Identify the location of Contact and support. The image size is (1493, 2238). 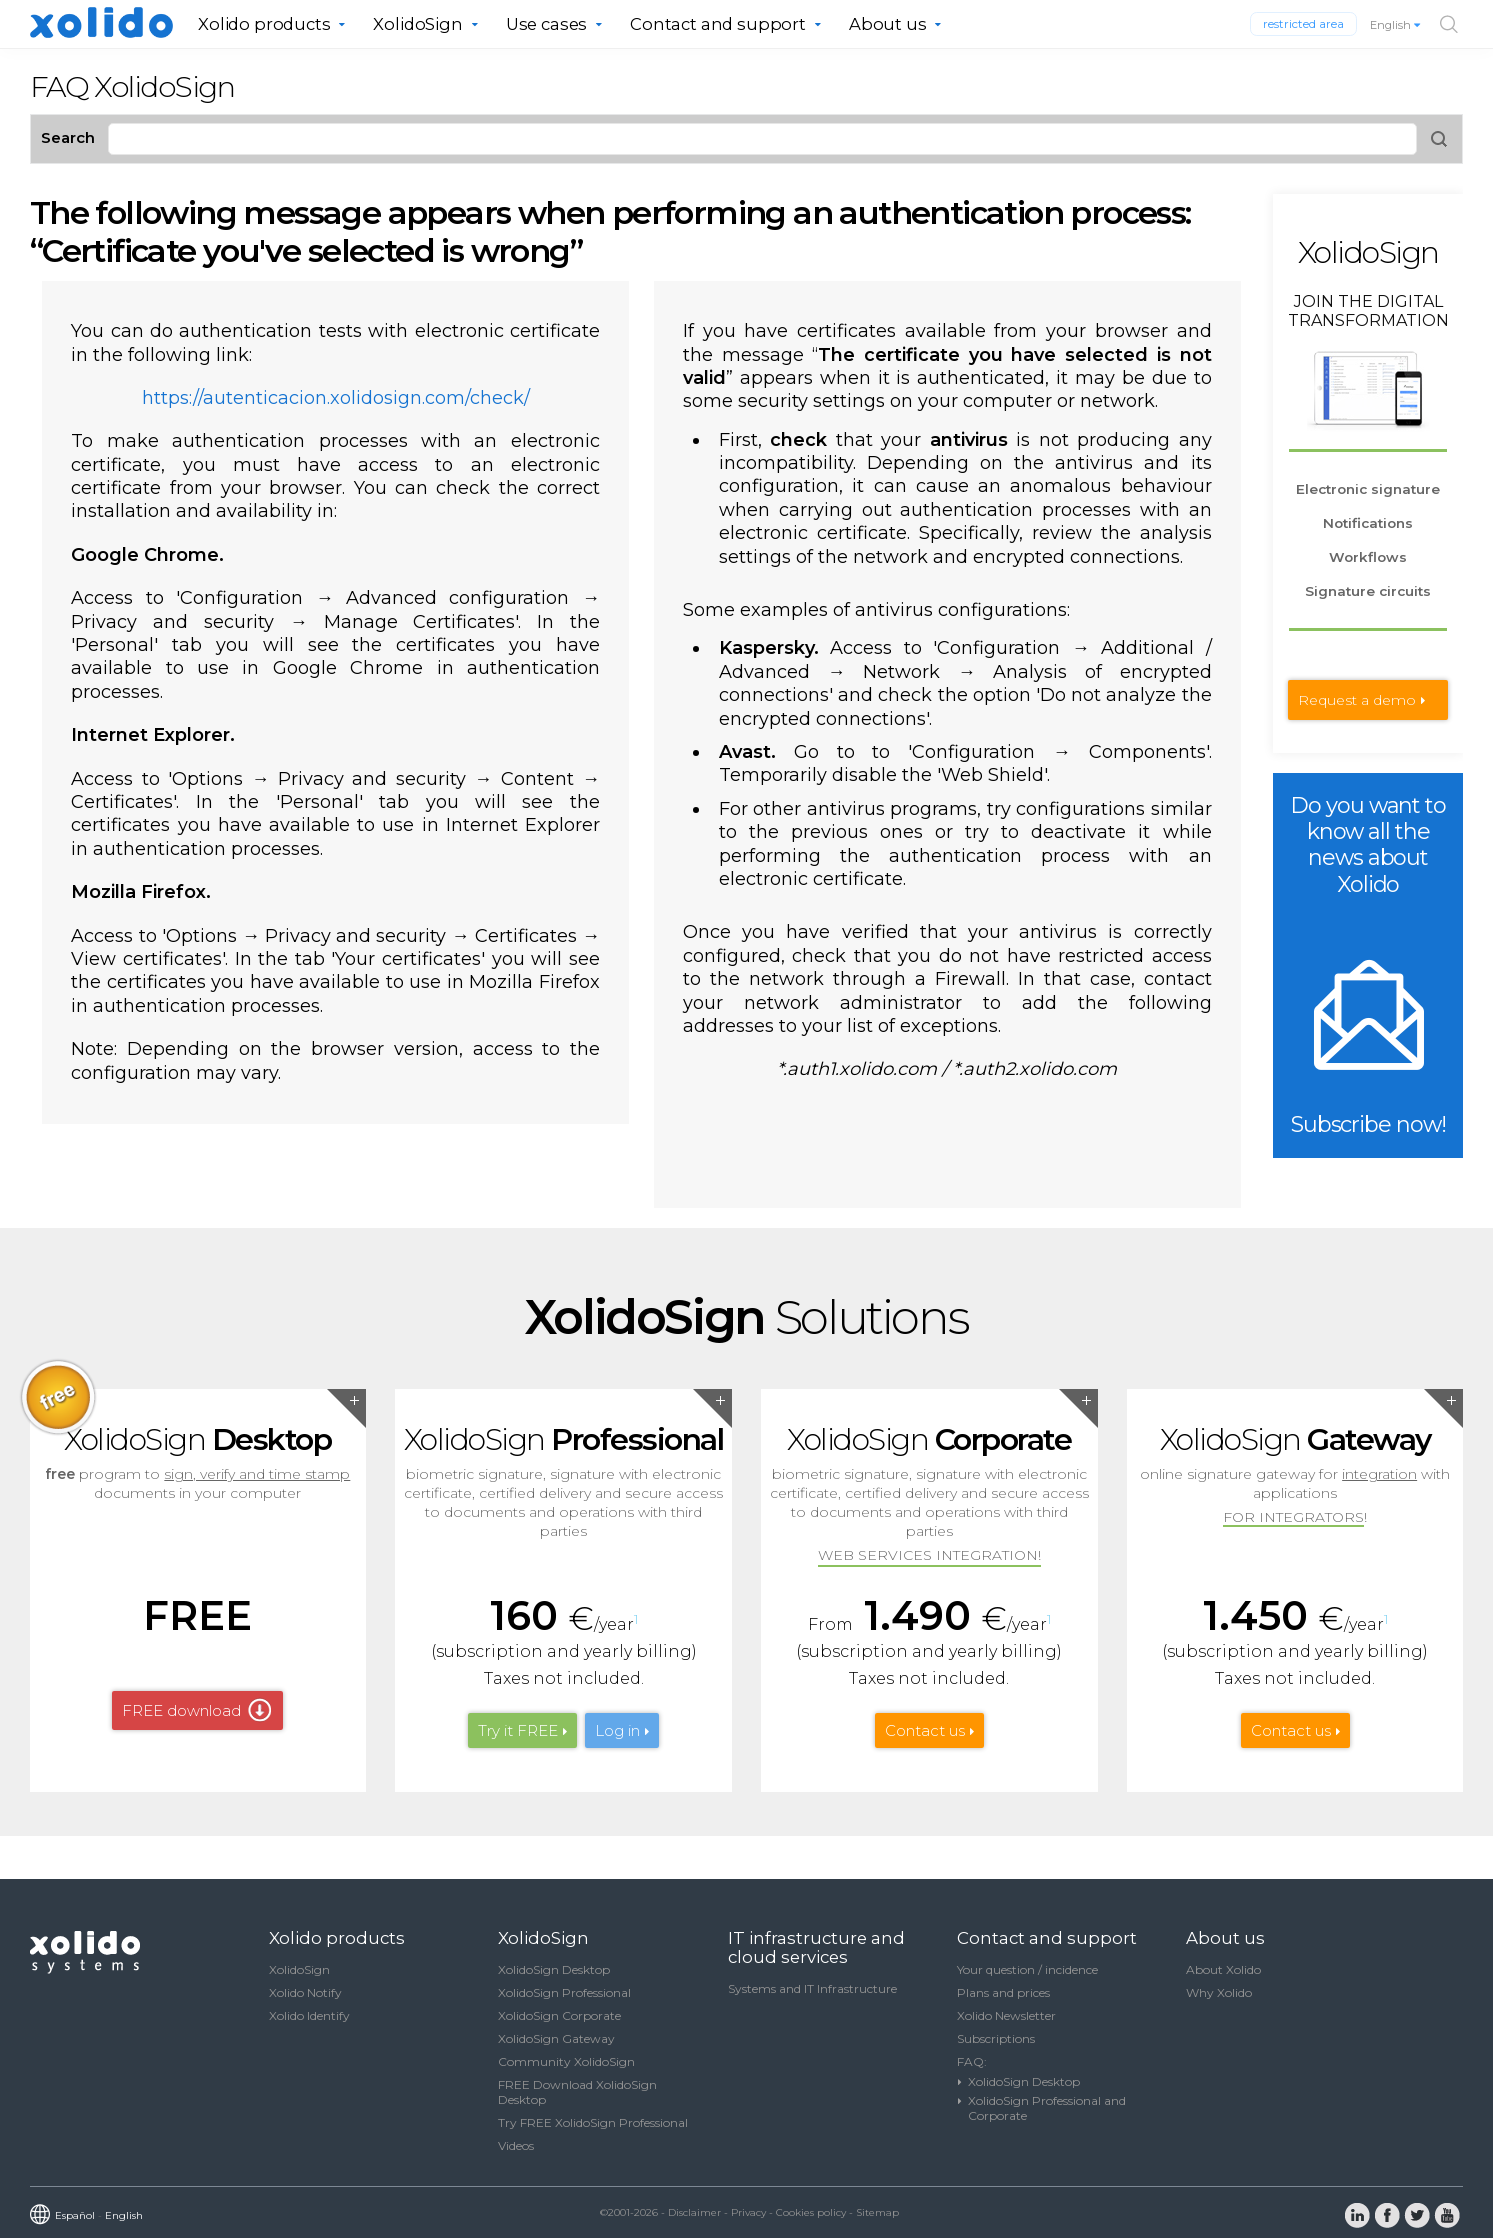
(718, 24).